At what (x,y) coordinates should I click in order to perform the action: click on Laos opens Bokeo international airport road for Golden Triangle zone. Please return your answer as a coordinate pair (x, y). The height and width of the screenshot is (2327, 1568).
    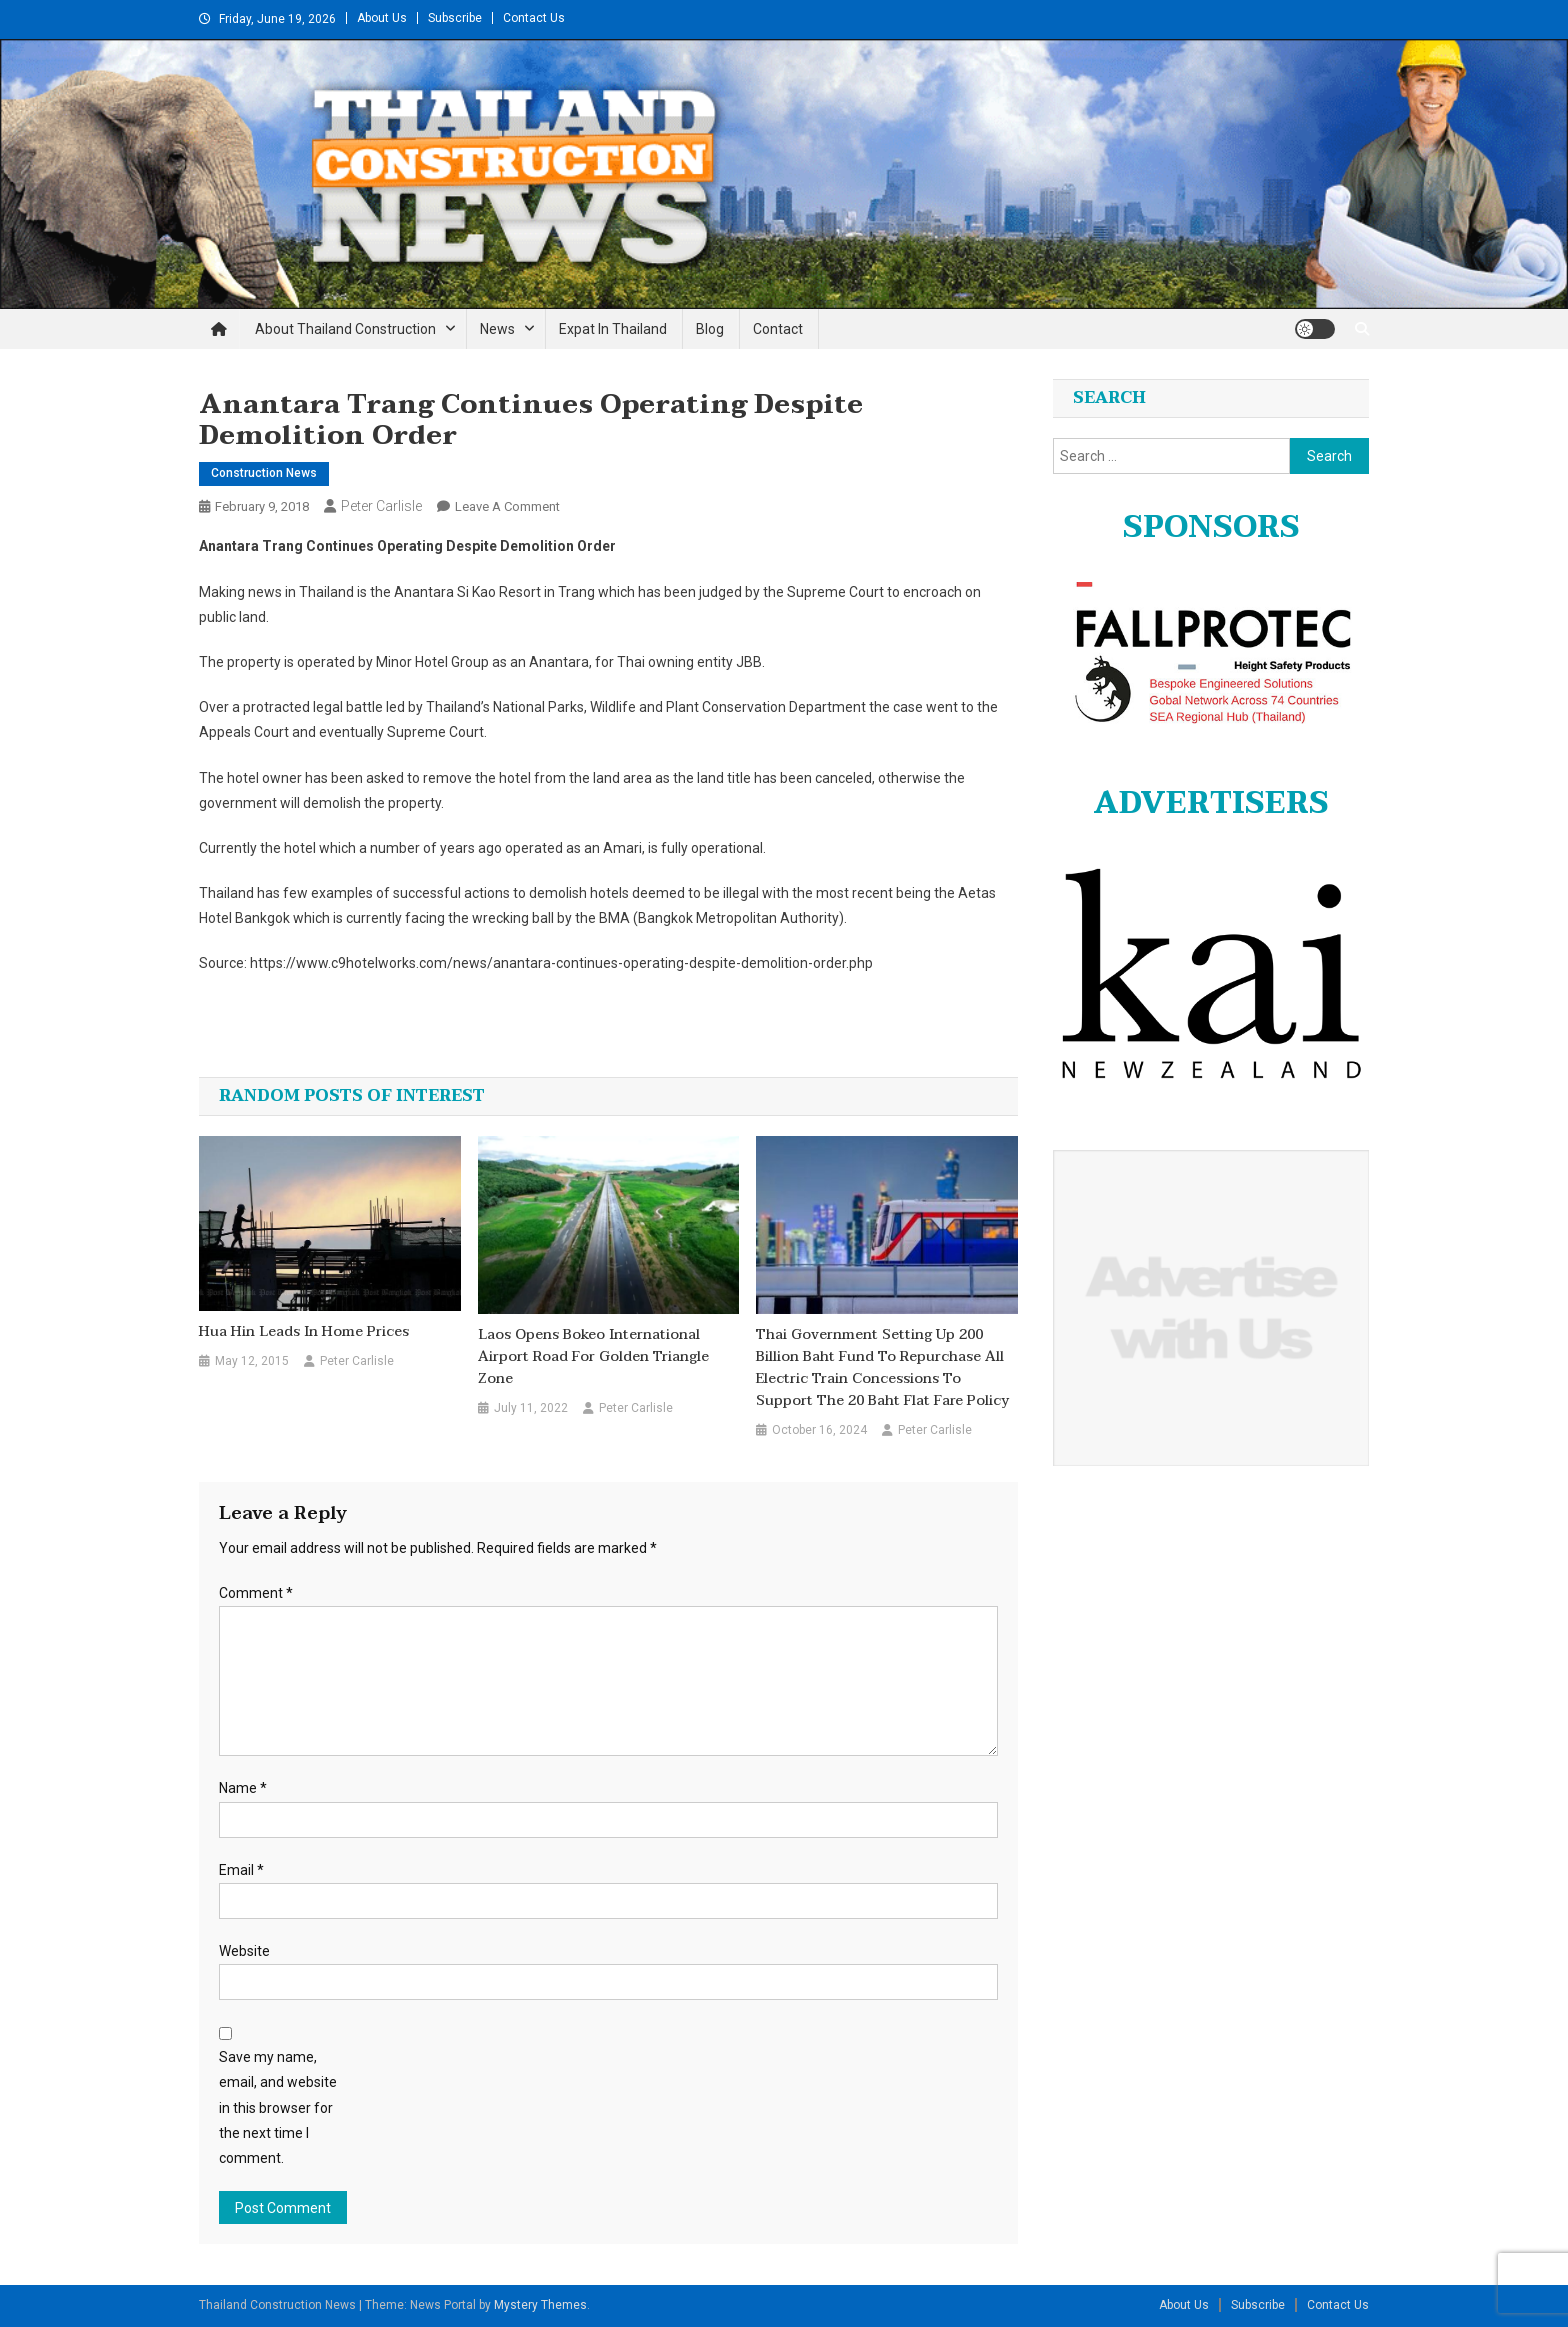
    Looking at the image, I should click on (593, 1357).